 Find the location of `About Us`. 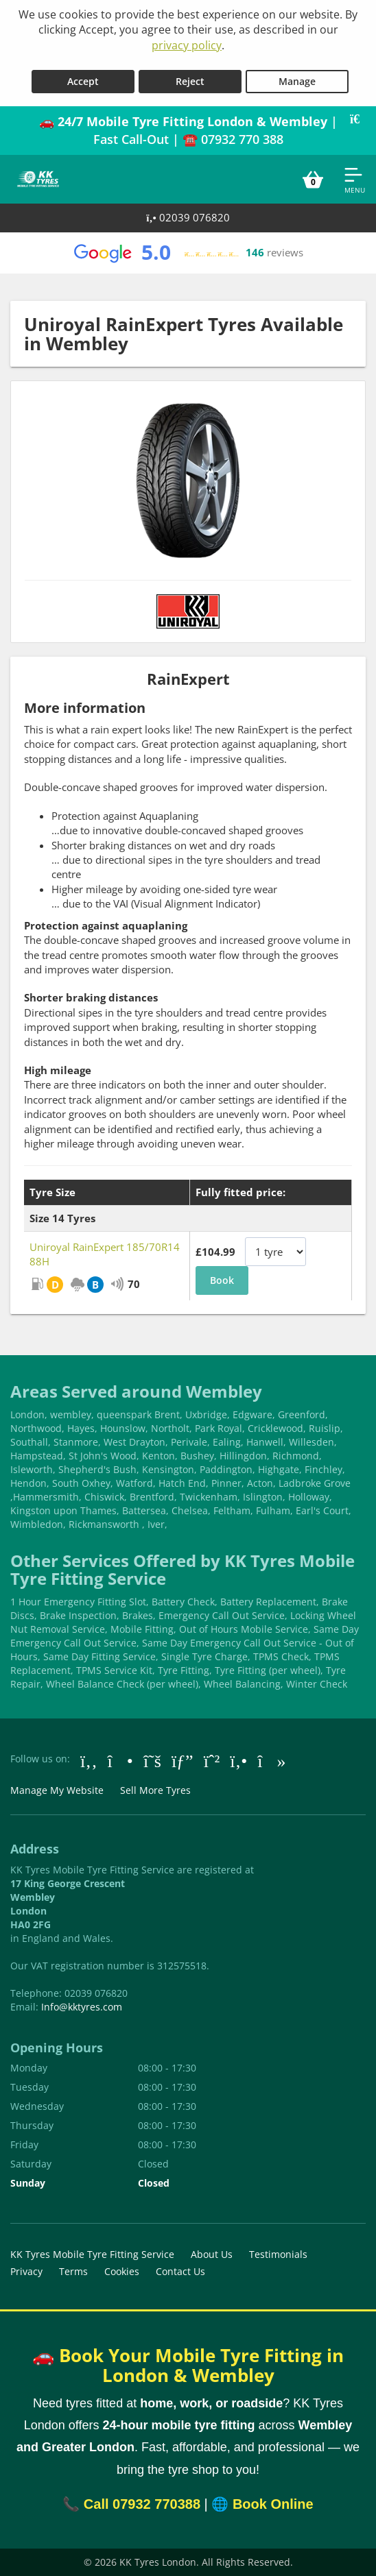

About Us is located at coordinates (212, 2254).